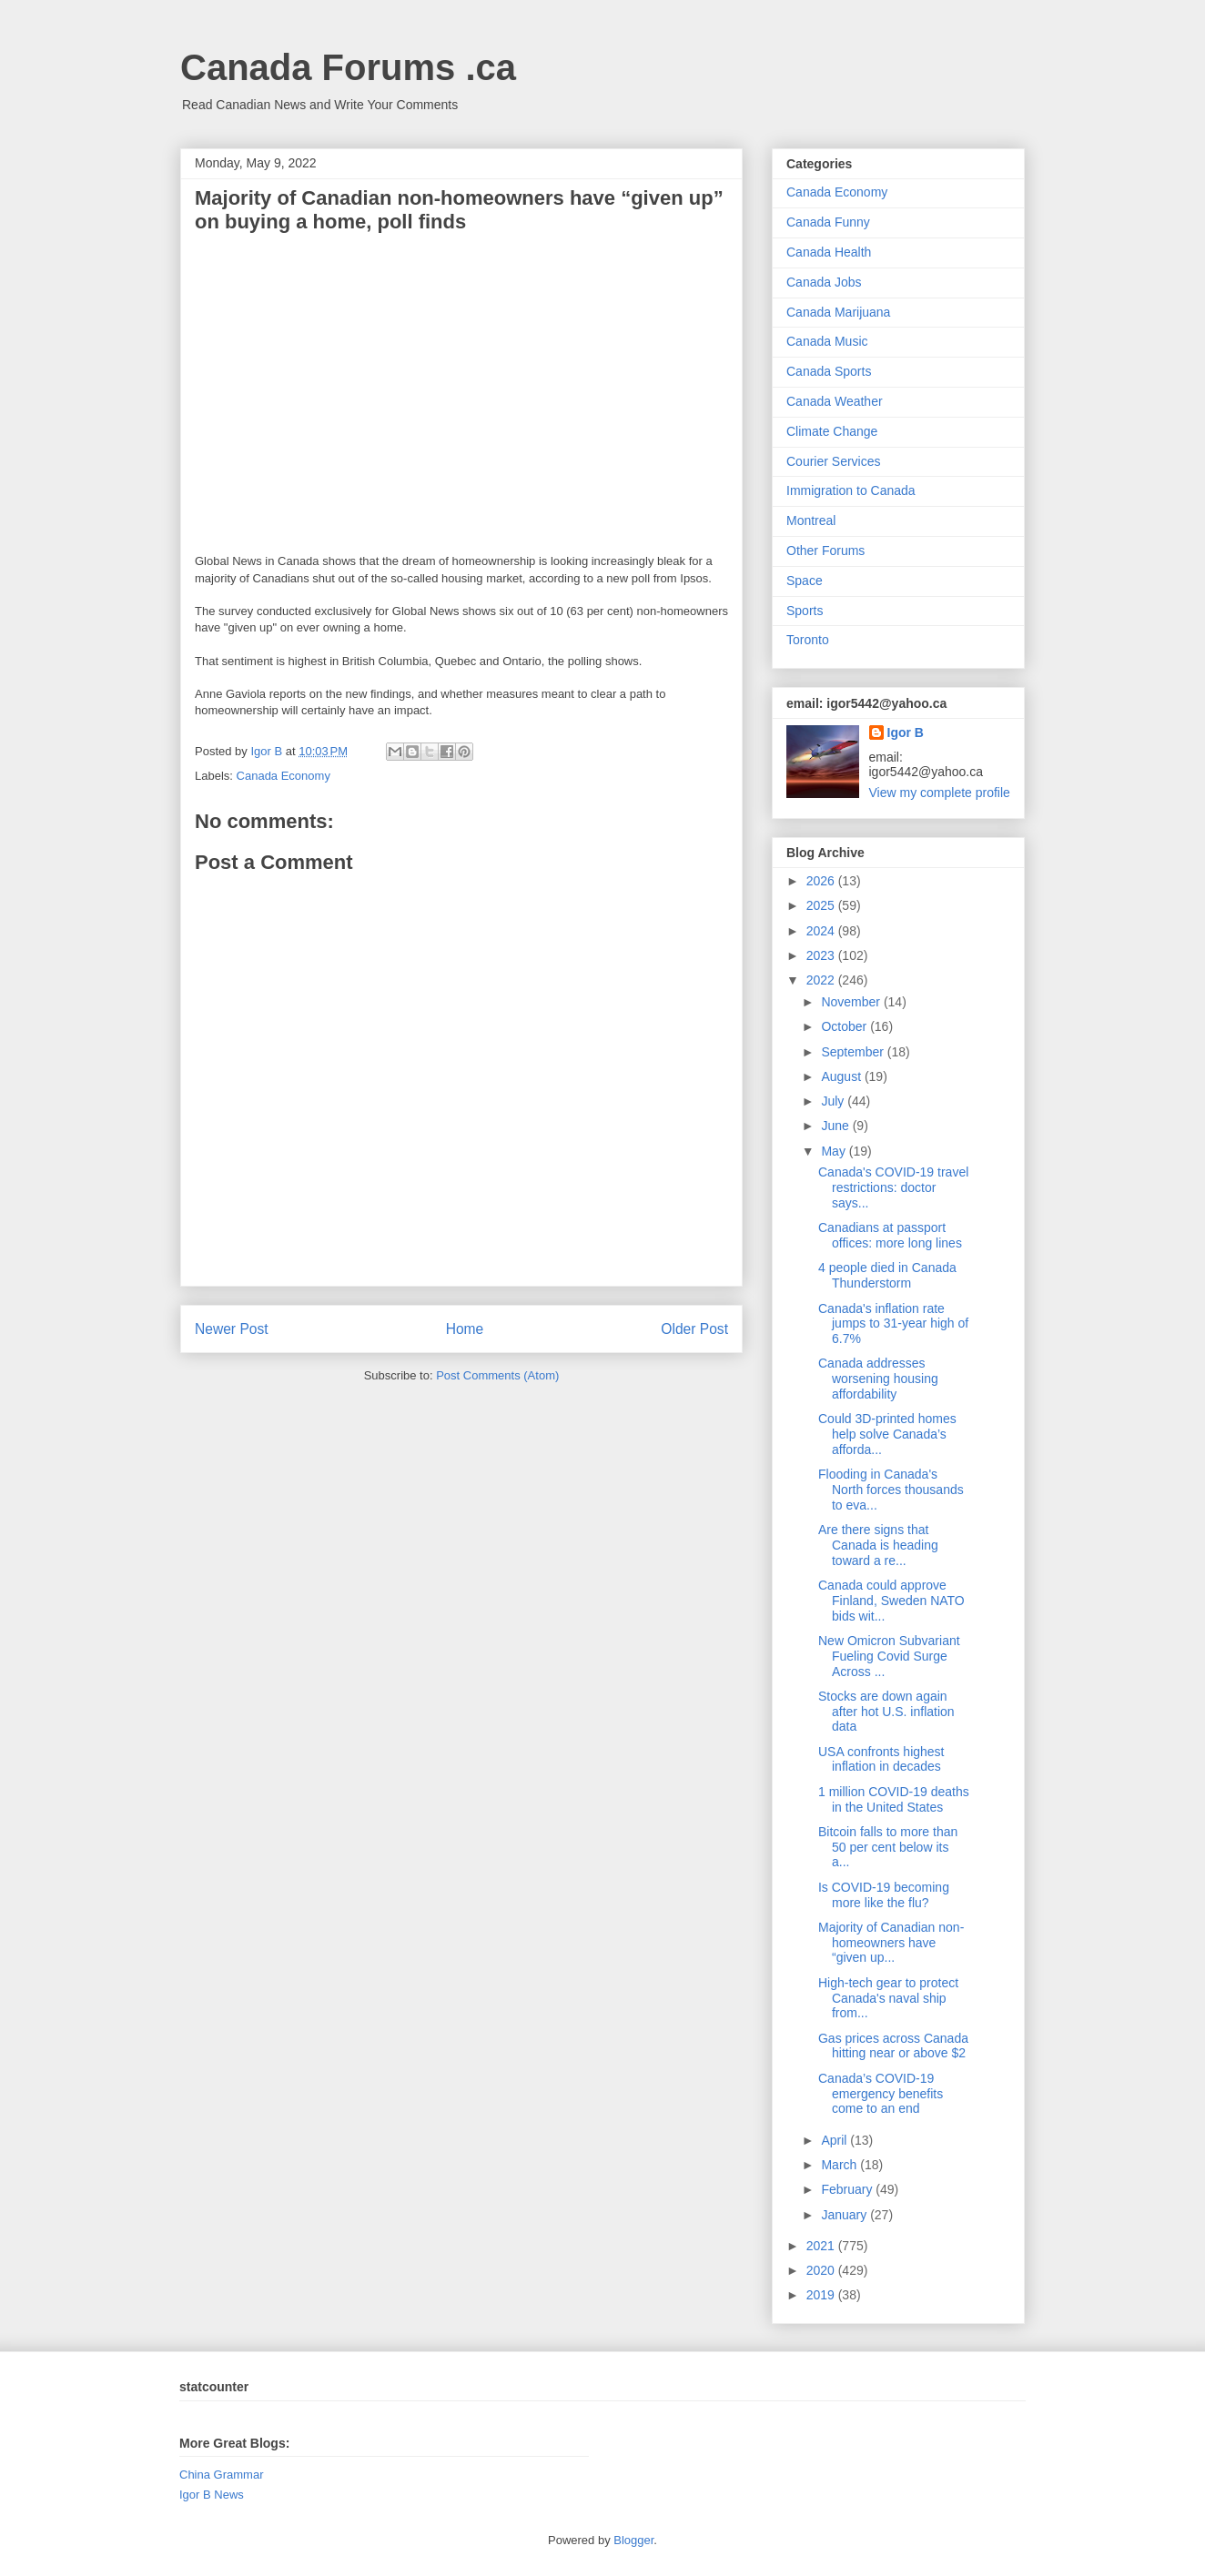  I want to click on Immigration to Canada, so click(851, 490).